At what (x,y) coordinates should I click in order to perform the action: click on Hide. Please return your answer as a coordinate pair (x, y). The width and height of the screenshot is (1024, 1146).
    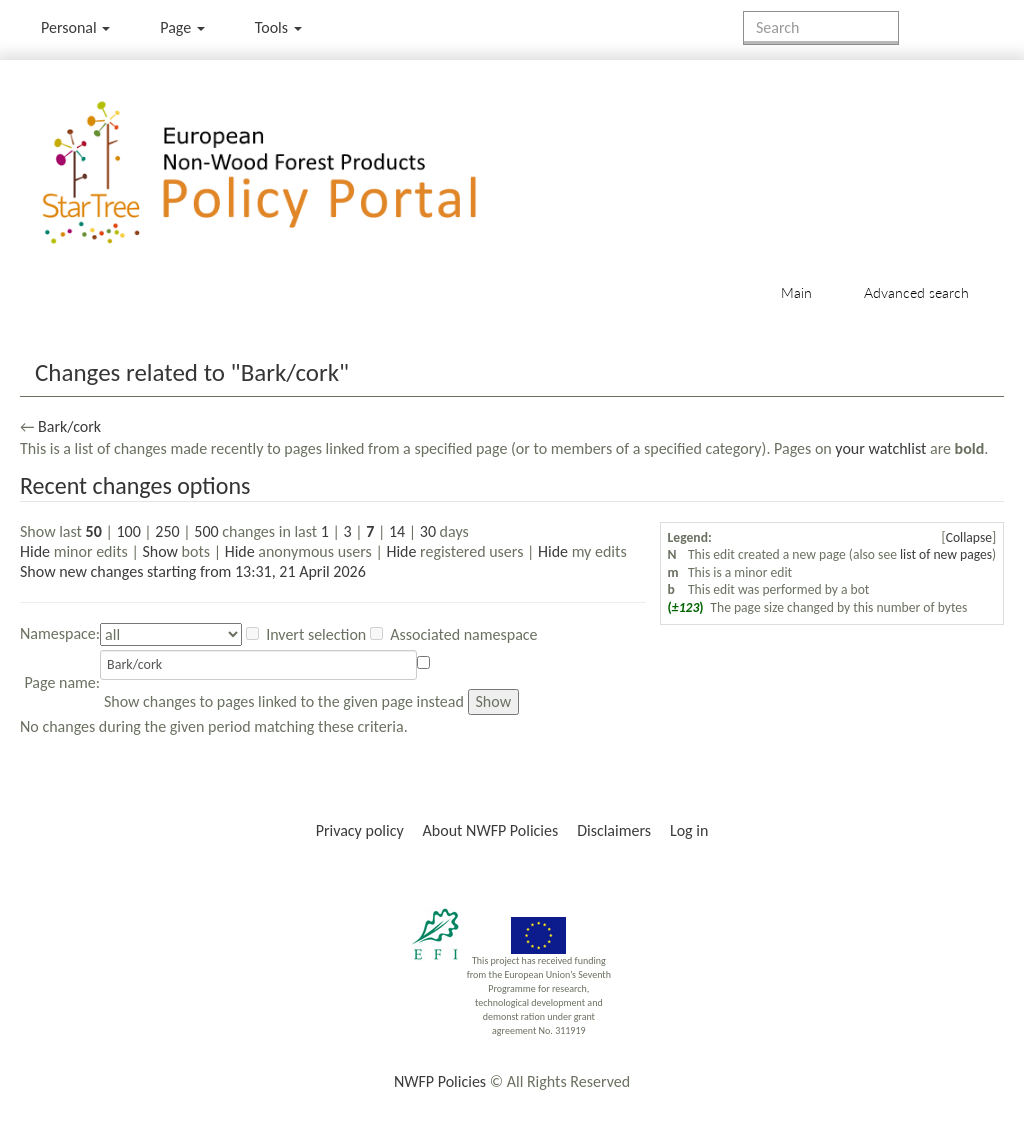
    Looking at the image, I should click on (35, 551).